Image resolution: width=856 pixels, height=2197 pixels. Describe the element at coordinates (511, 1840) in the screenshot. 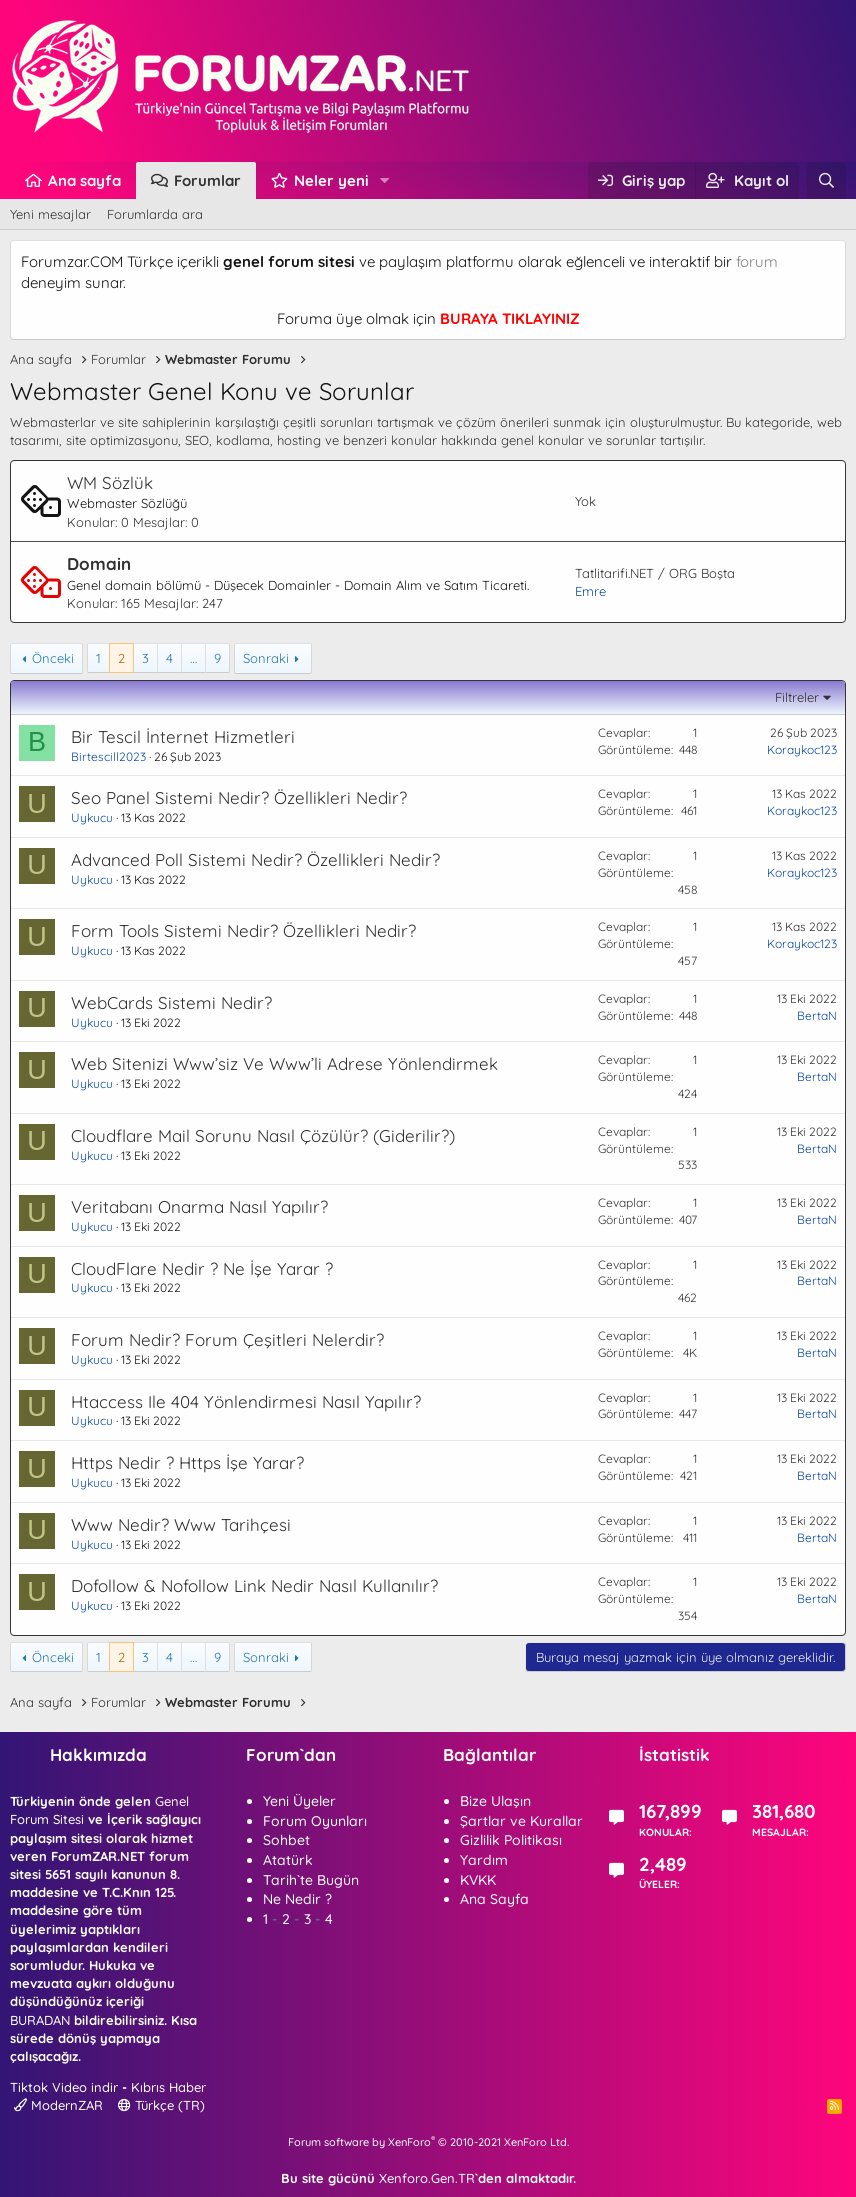

I see `Gizlilik Politikası` at that location.